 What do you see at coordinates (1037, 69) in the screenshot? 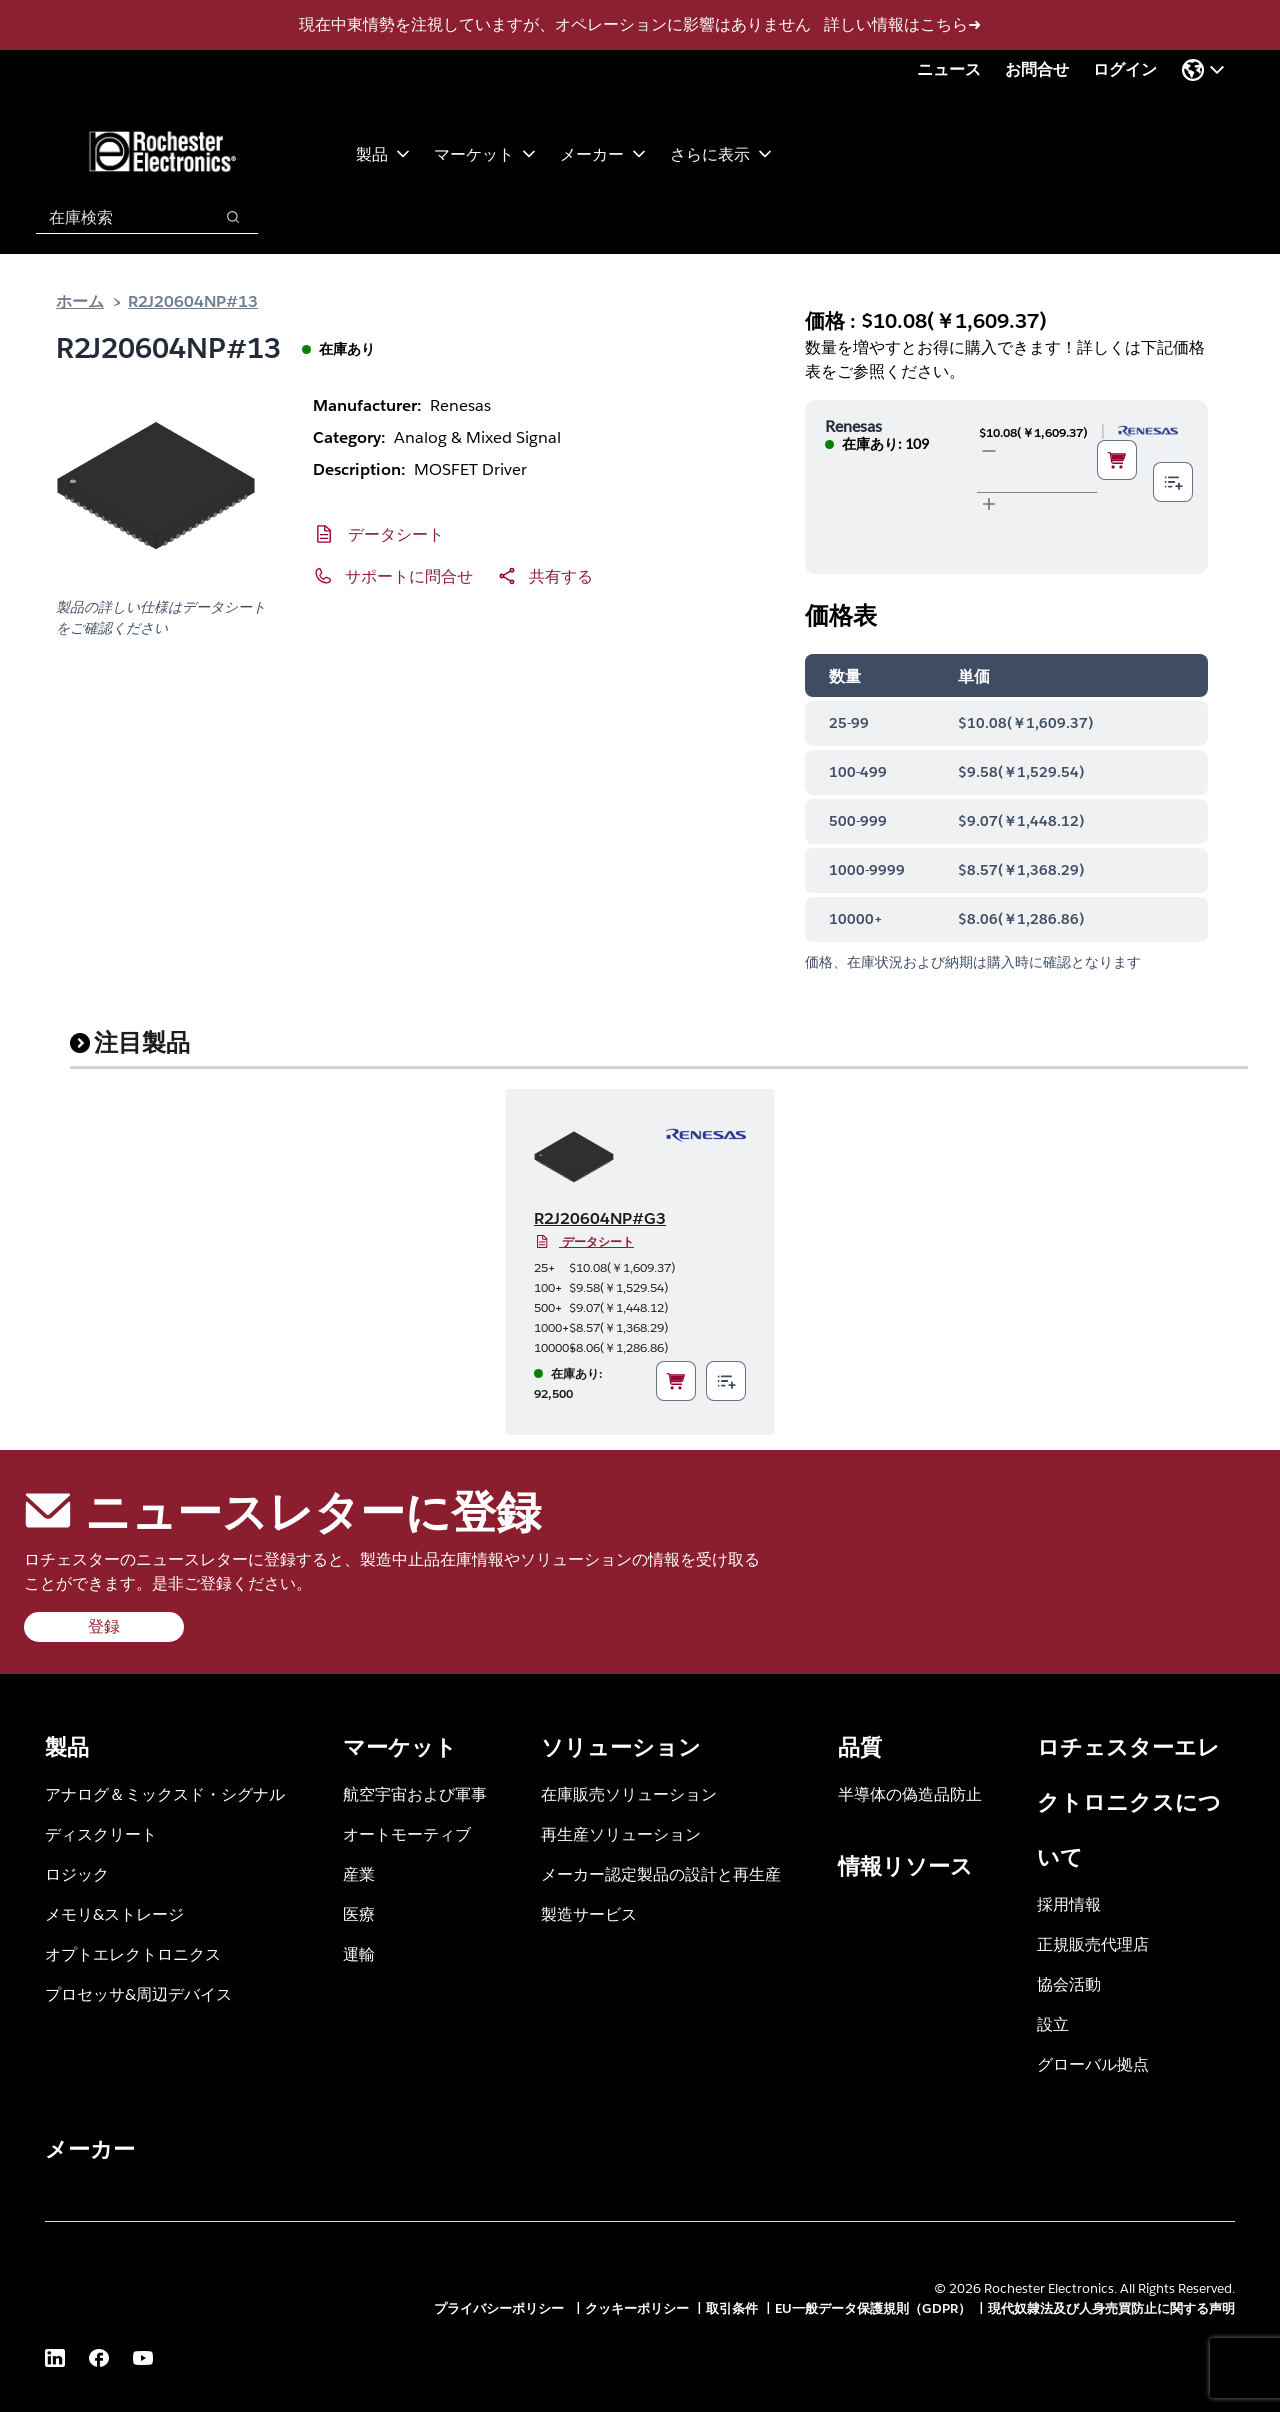
I see `お問合せ` at bounding box center [1037, 69].